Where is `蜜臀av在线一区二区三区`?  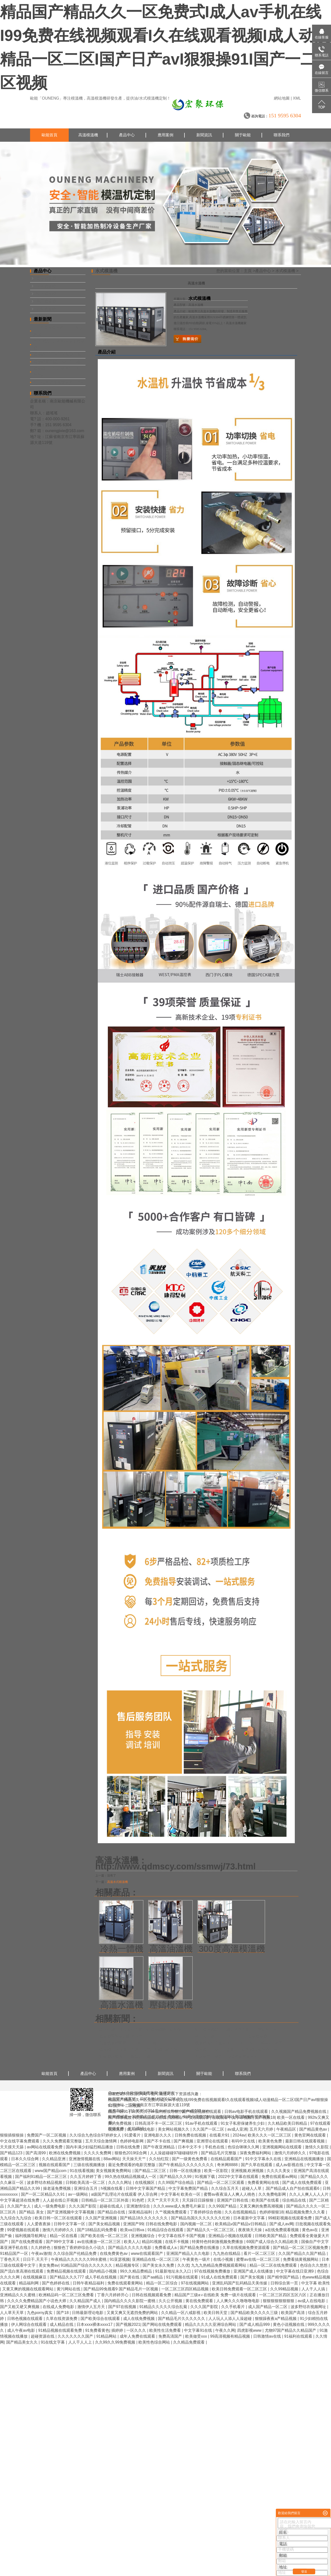 蜜臀av在线一区二区三区 is located at coordinates (258, 2259).